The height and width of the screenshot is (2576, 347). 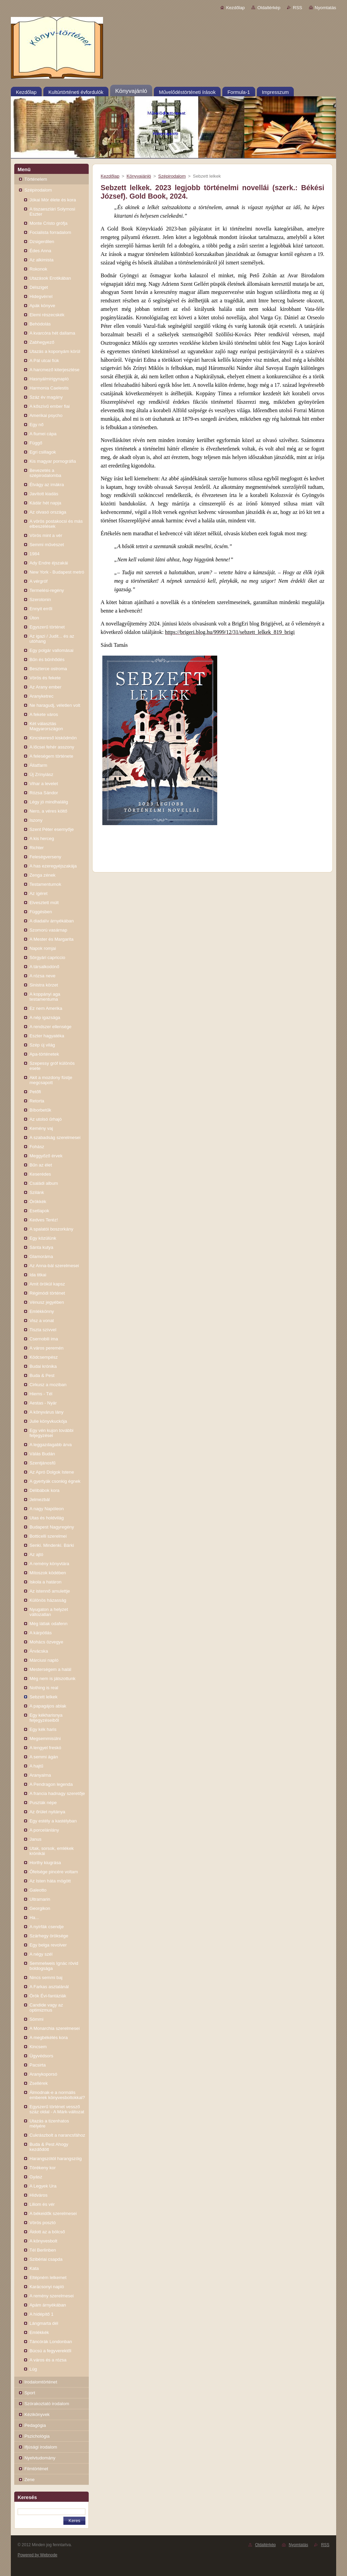 What do you see at coordinates (51, 939) in the screenshot?
I see `A Mester és Margarita` at bounding box center [51, 939].